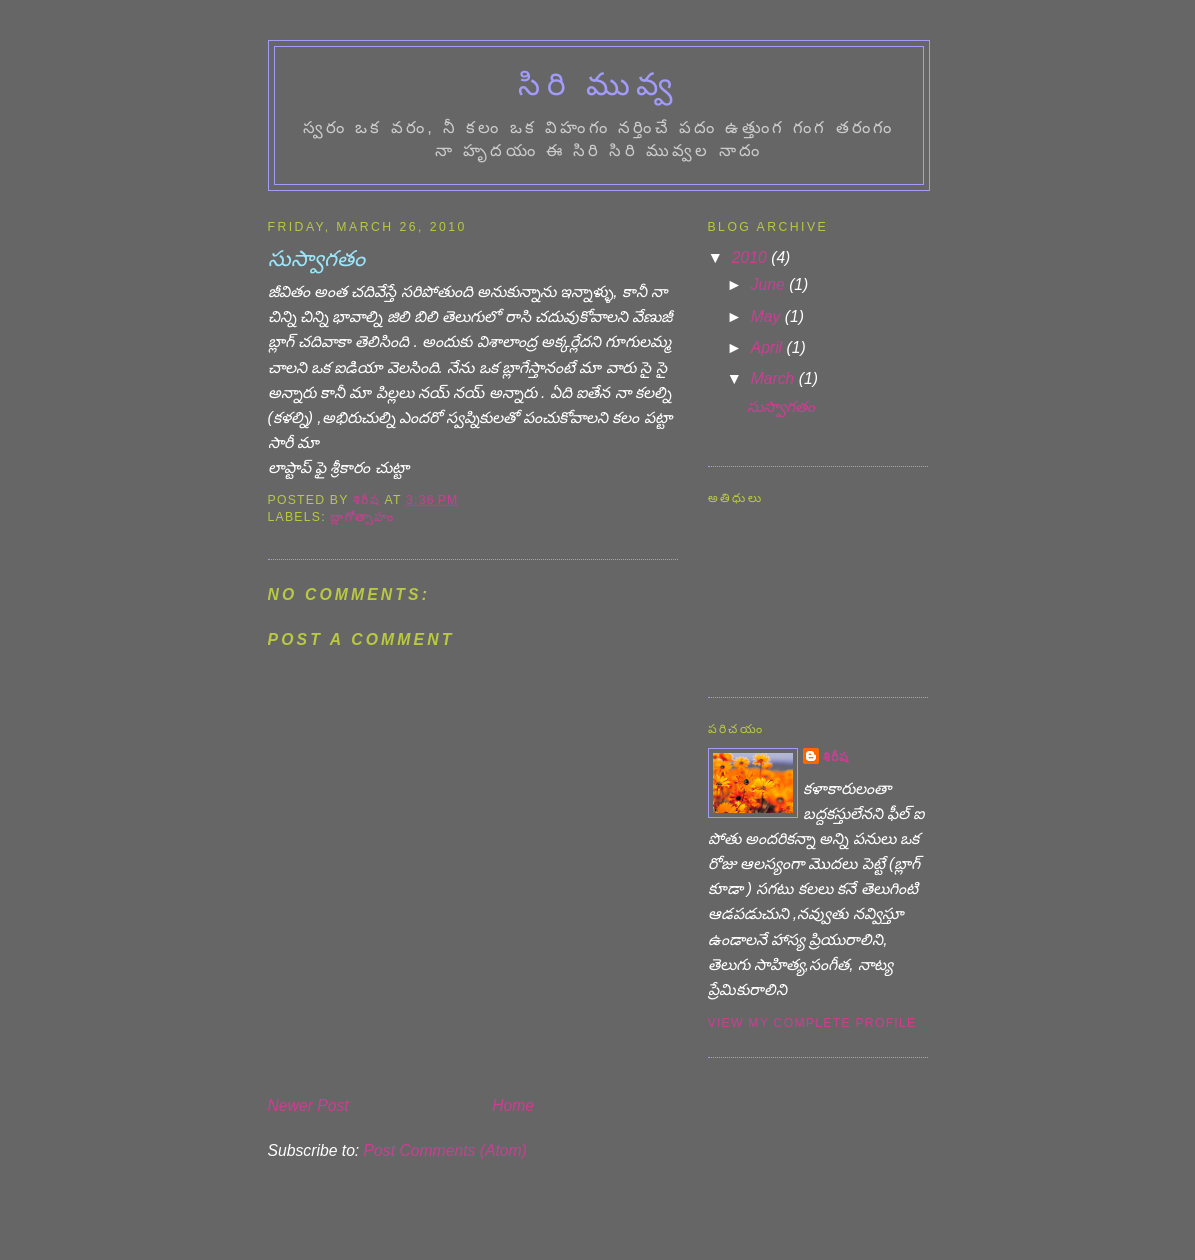 The height and width of the screenshot is (1260, 1195). Describe the element at coordinates (812, 1023) in the screenshot. I see `View my complete profile` at that location.